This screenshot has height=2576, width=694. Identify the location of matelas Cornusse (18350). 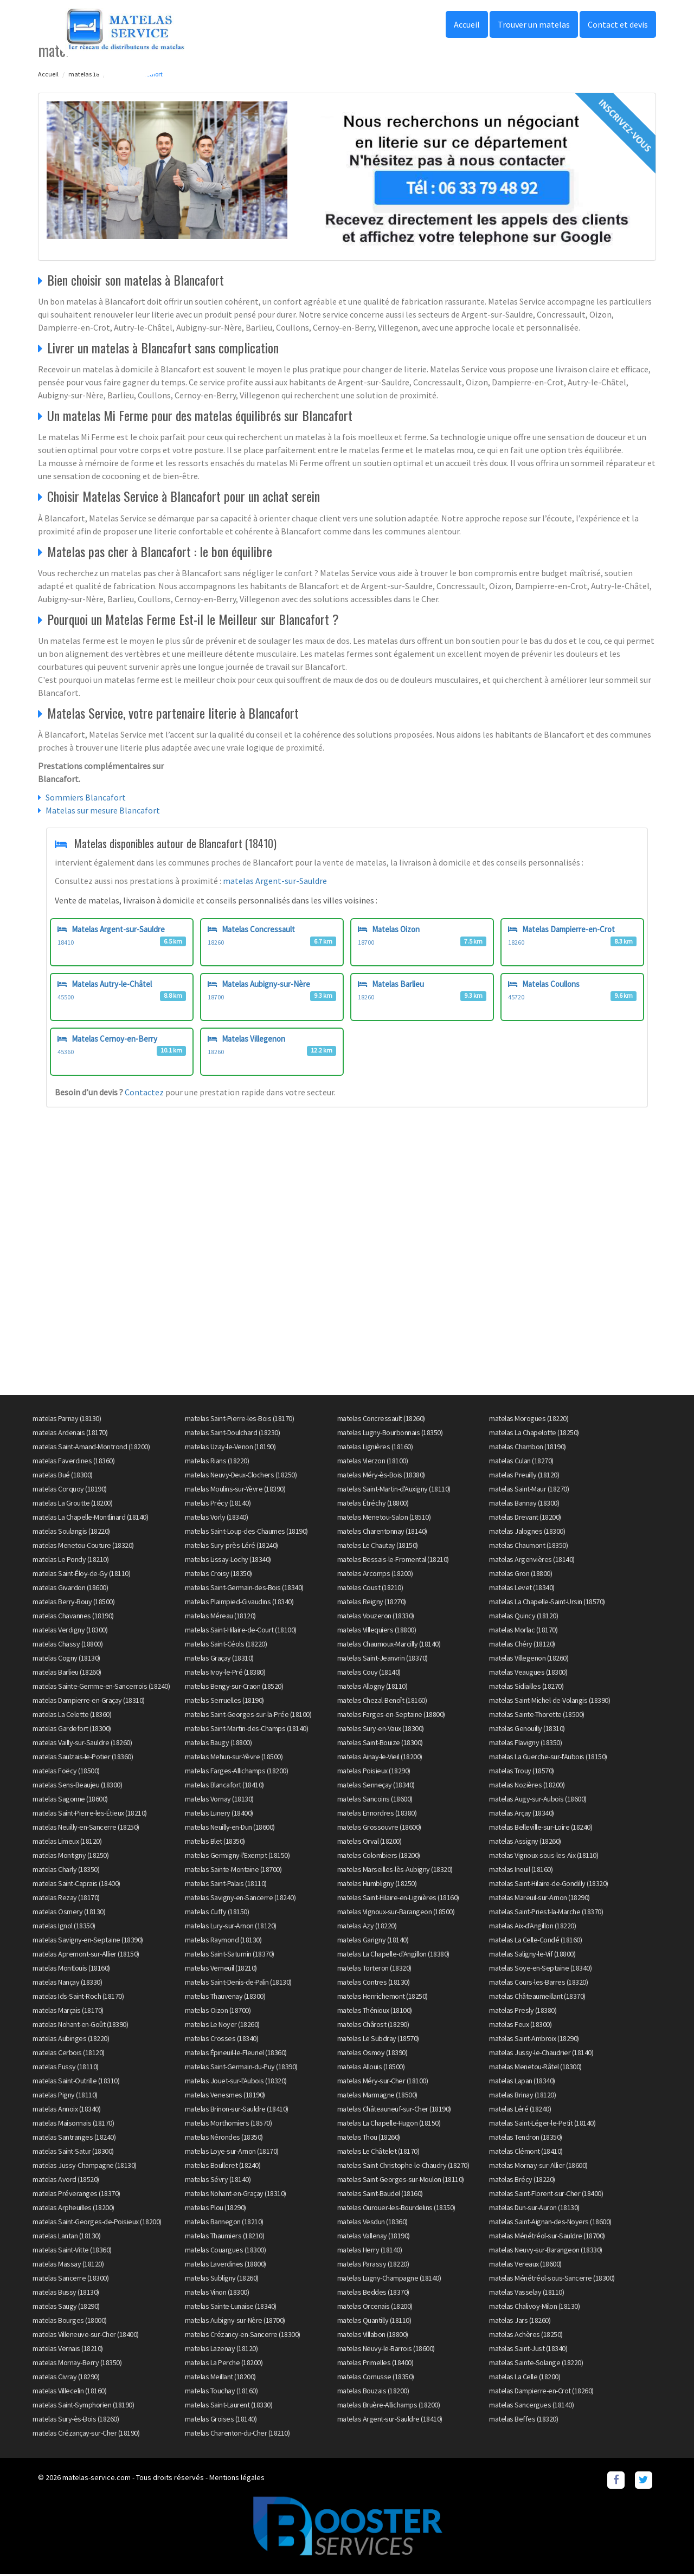
(375, 2378).